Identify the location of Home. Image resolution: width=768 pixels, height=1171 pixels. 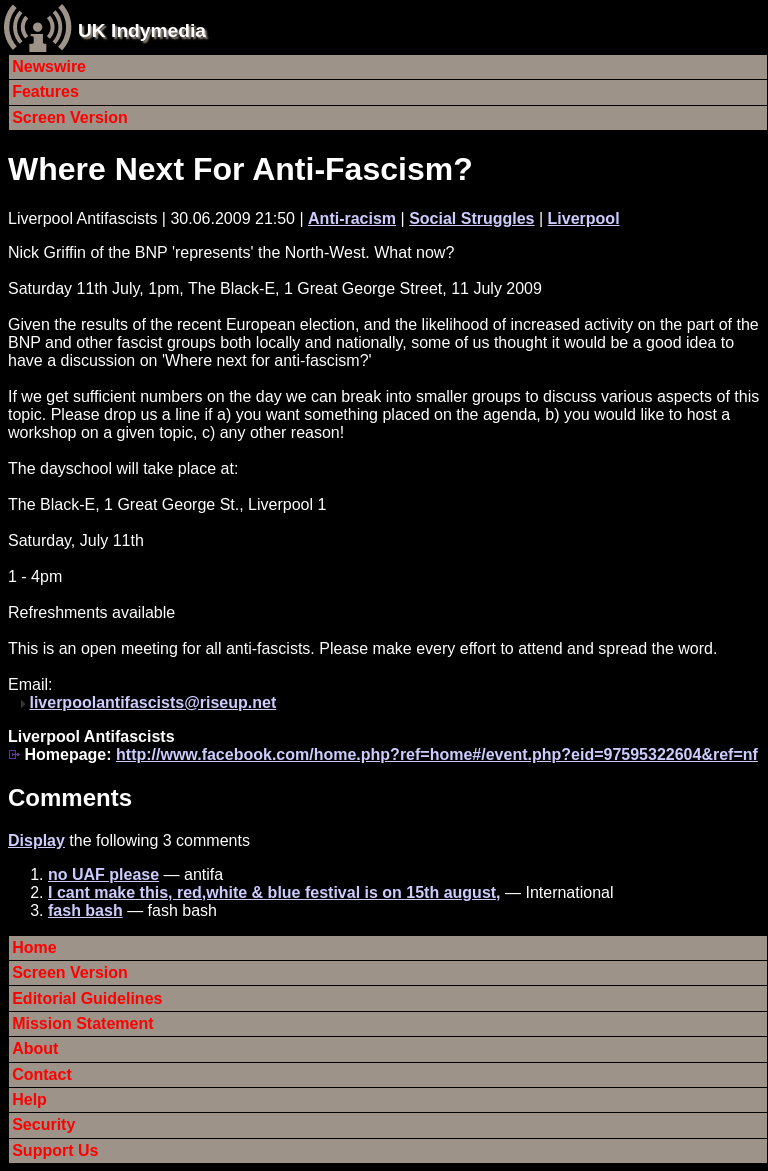
(34, 947).